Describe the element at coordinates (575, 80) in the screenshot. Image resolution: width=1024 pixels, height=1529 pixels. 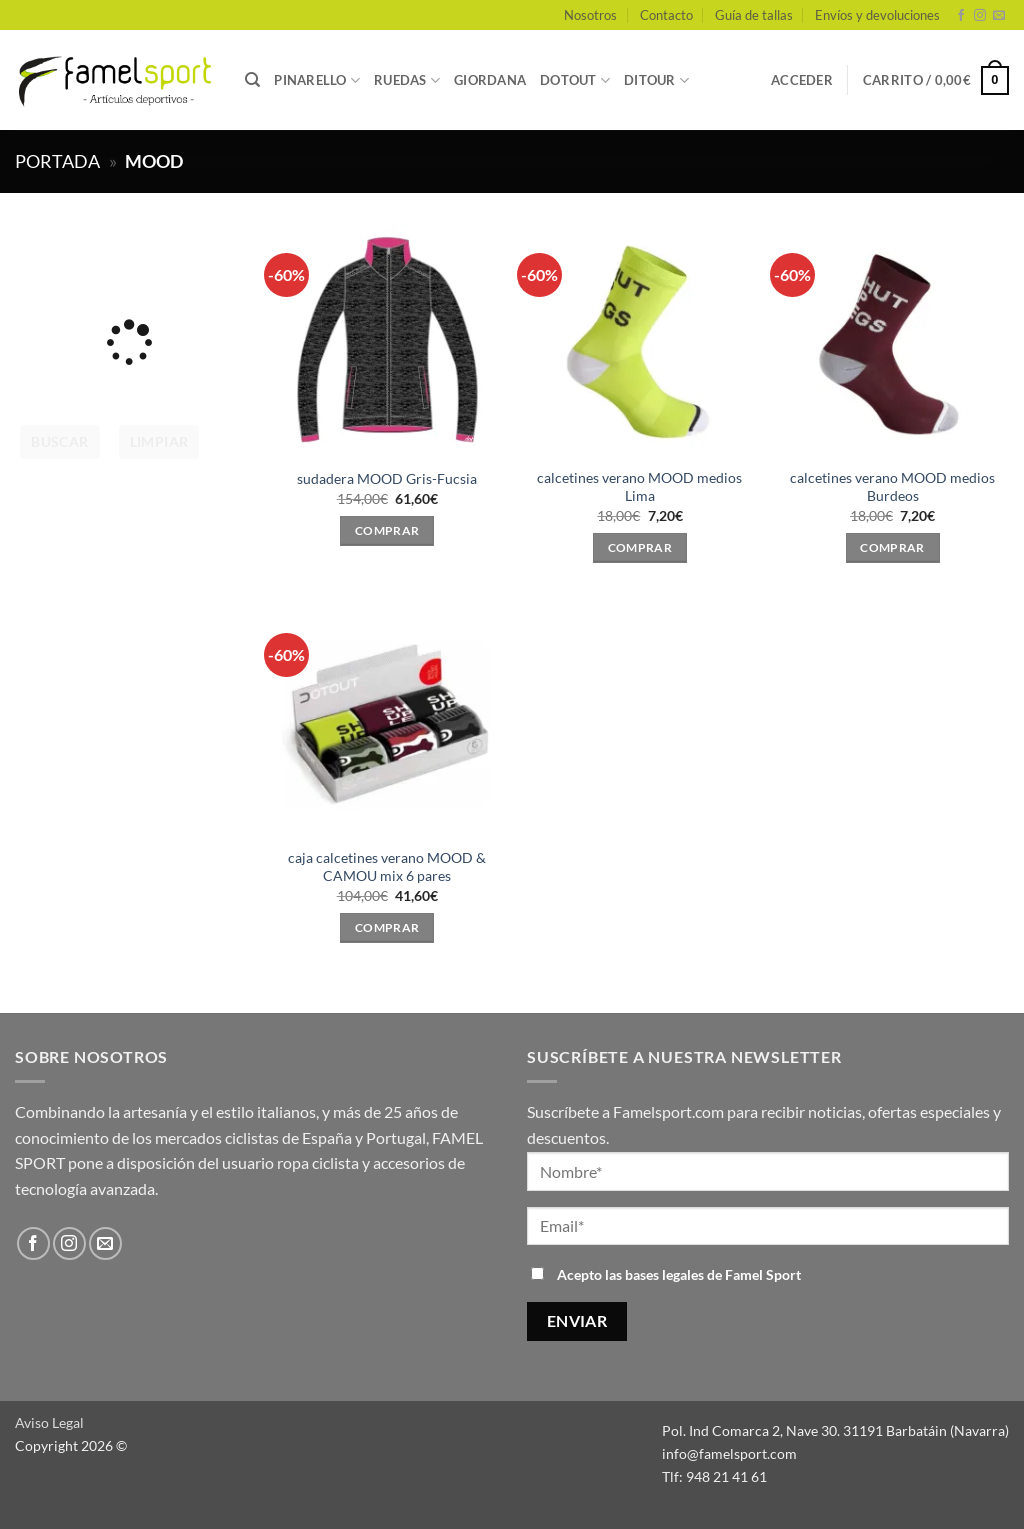
I see `DOTOUT` at that location.